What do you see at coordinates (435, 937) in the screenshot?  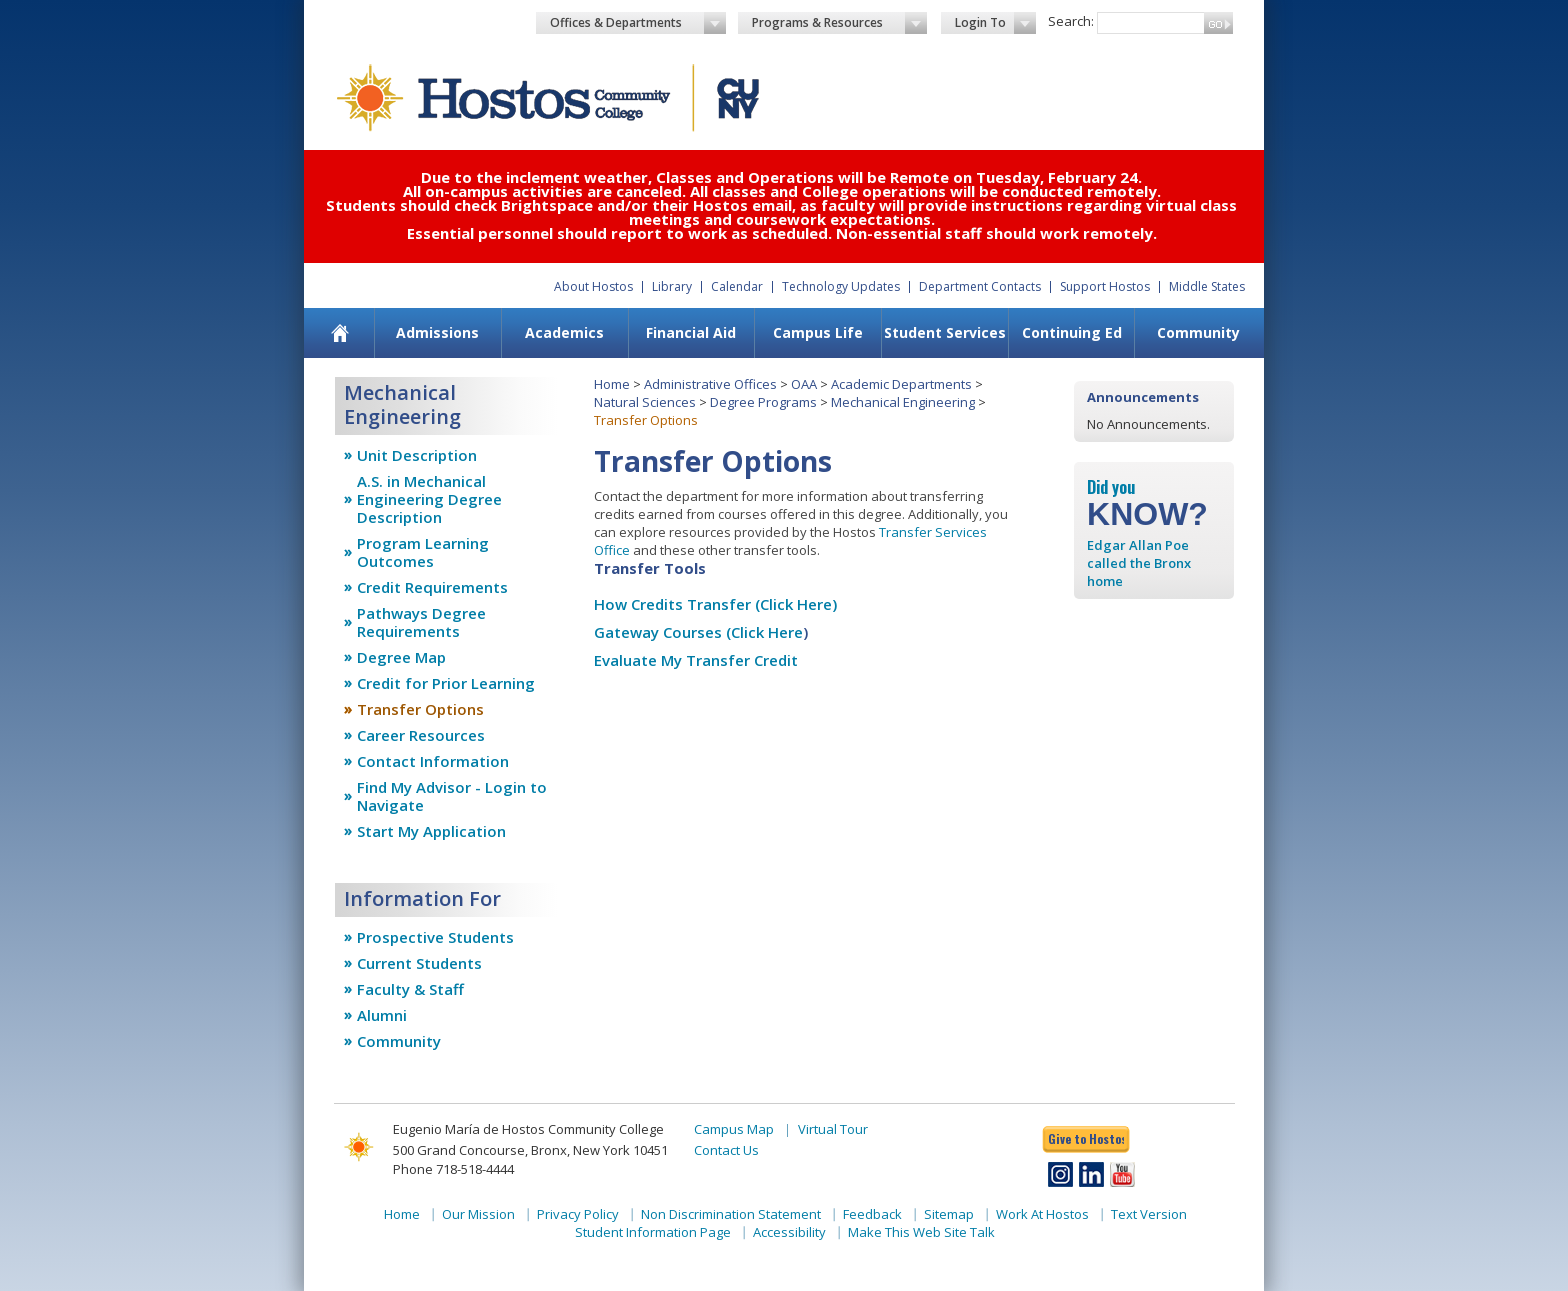 I see `Prospective Students` at bounding box center [435, 937].